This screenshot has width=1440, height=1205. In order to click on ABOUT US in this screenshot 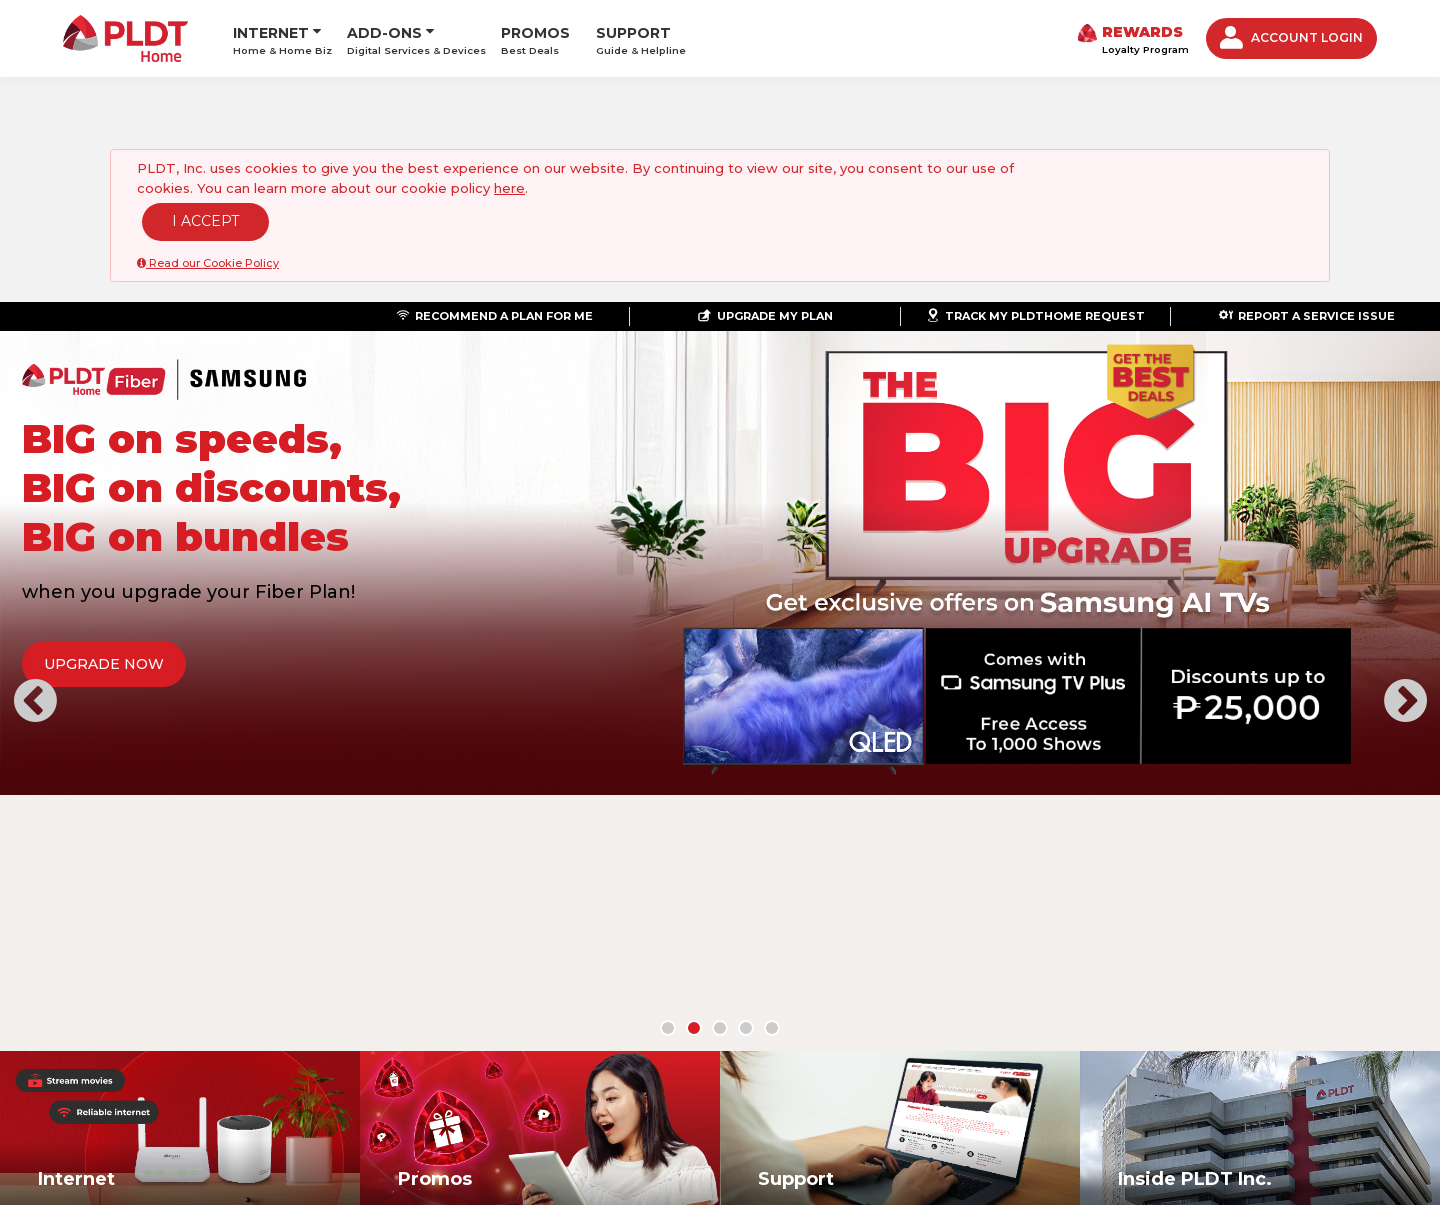, I will do `click(188, 1034)`.